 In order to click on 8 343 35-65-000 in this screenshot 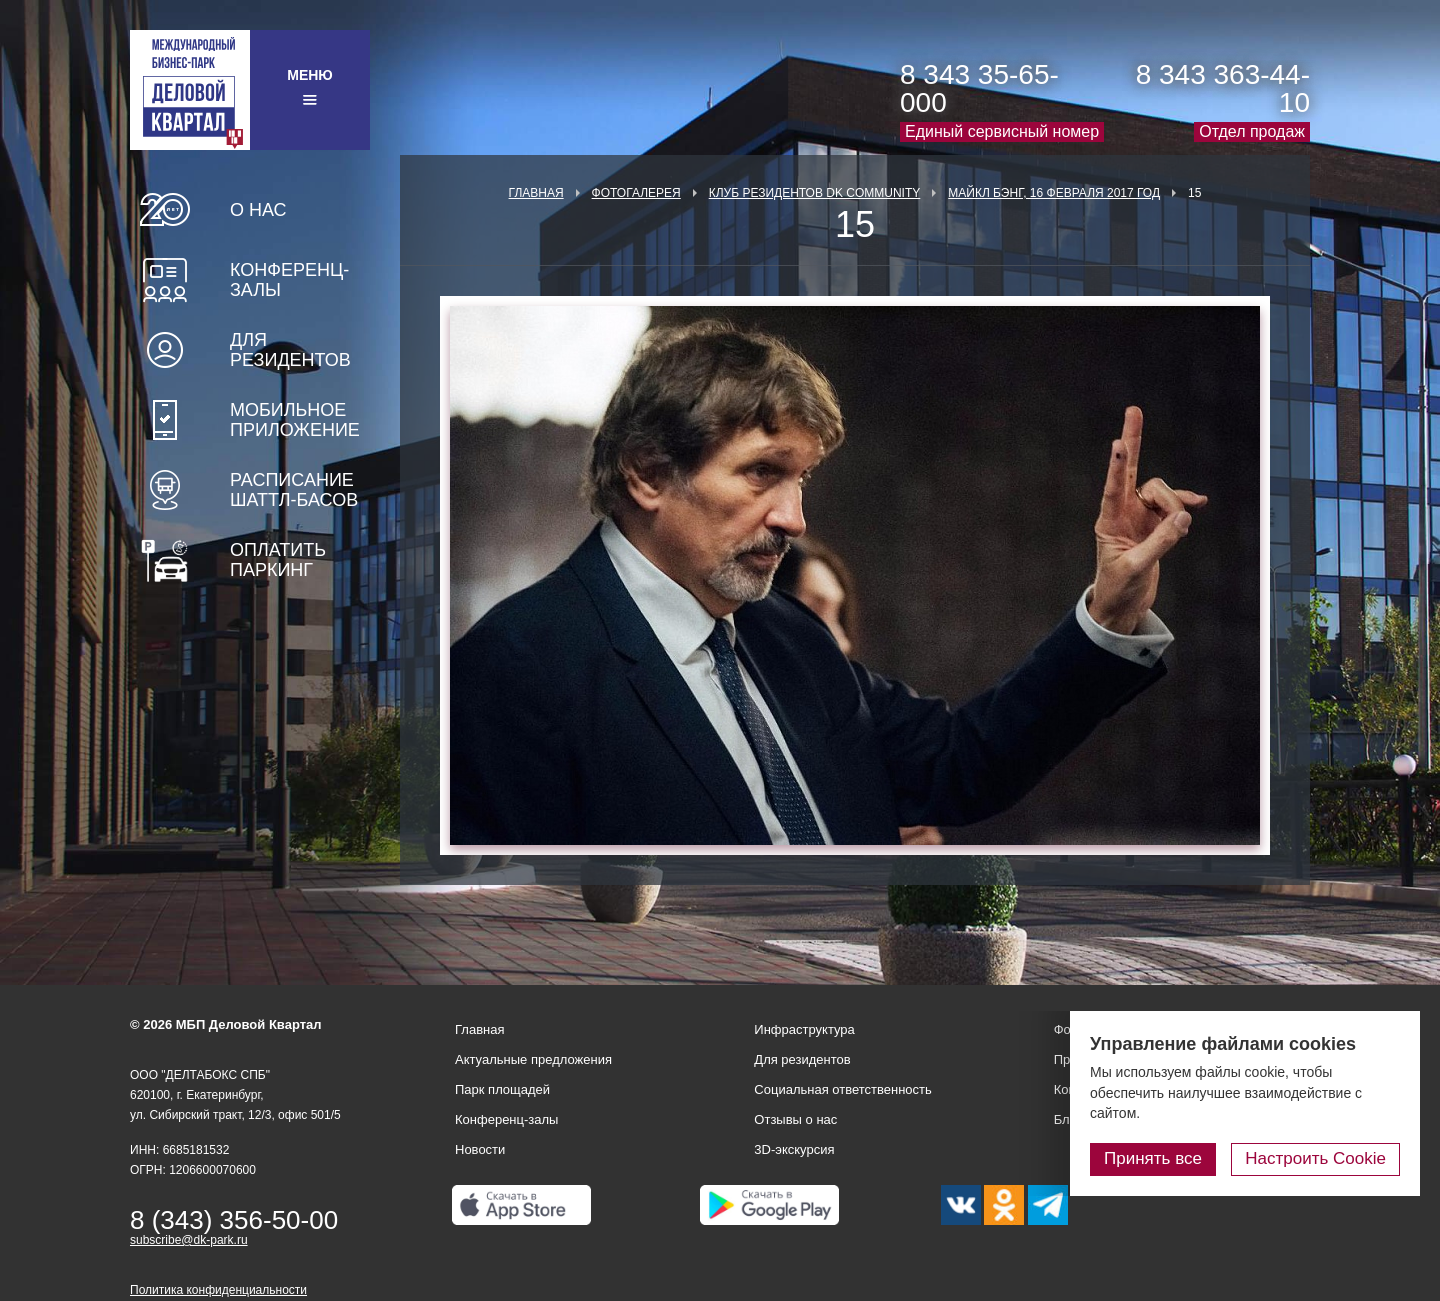, I will do `click(979, 88)`.